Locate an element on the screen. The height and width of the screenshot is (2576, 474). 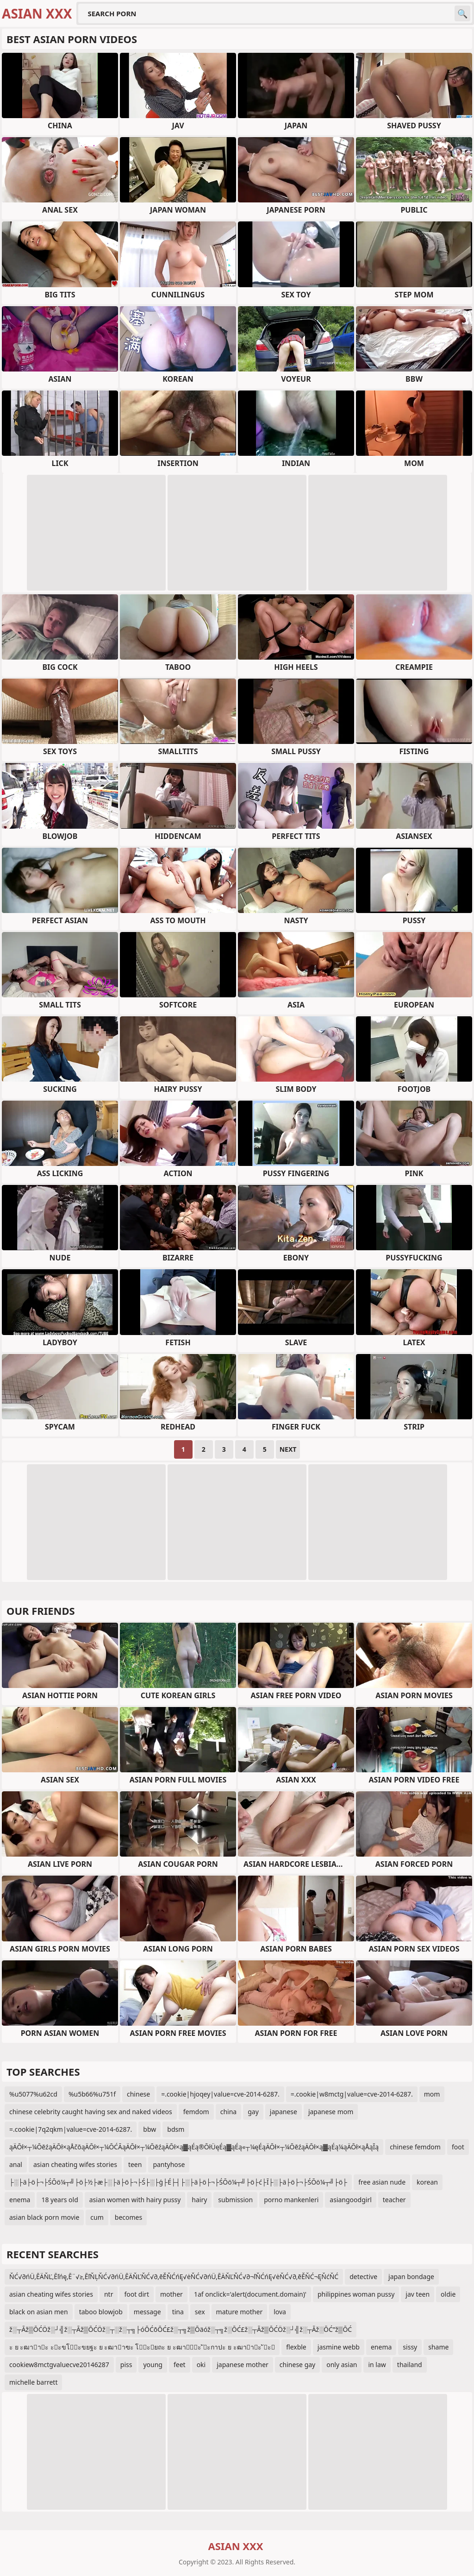
mom is located at coordinates (432, 2094).